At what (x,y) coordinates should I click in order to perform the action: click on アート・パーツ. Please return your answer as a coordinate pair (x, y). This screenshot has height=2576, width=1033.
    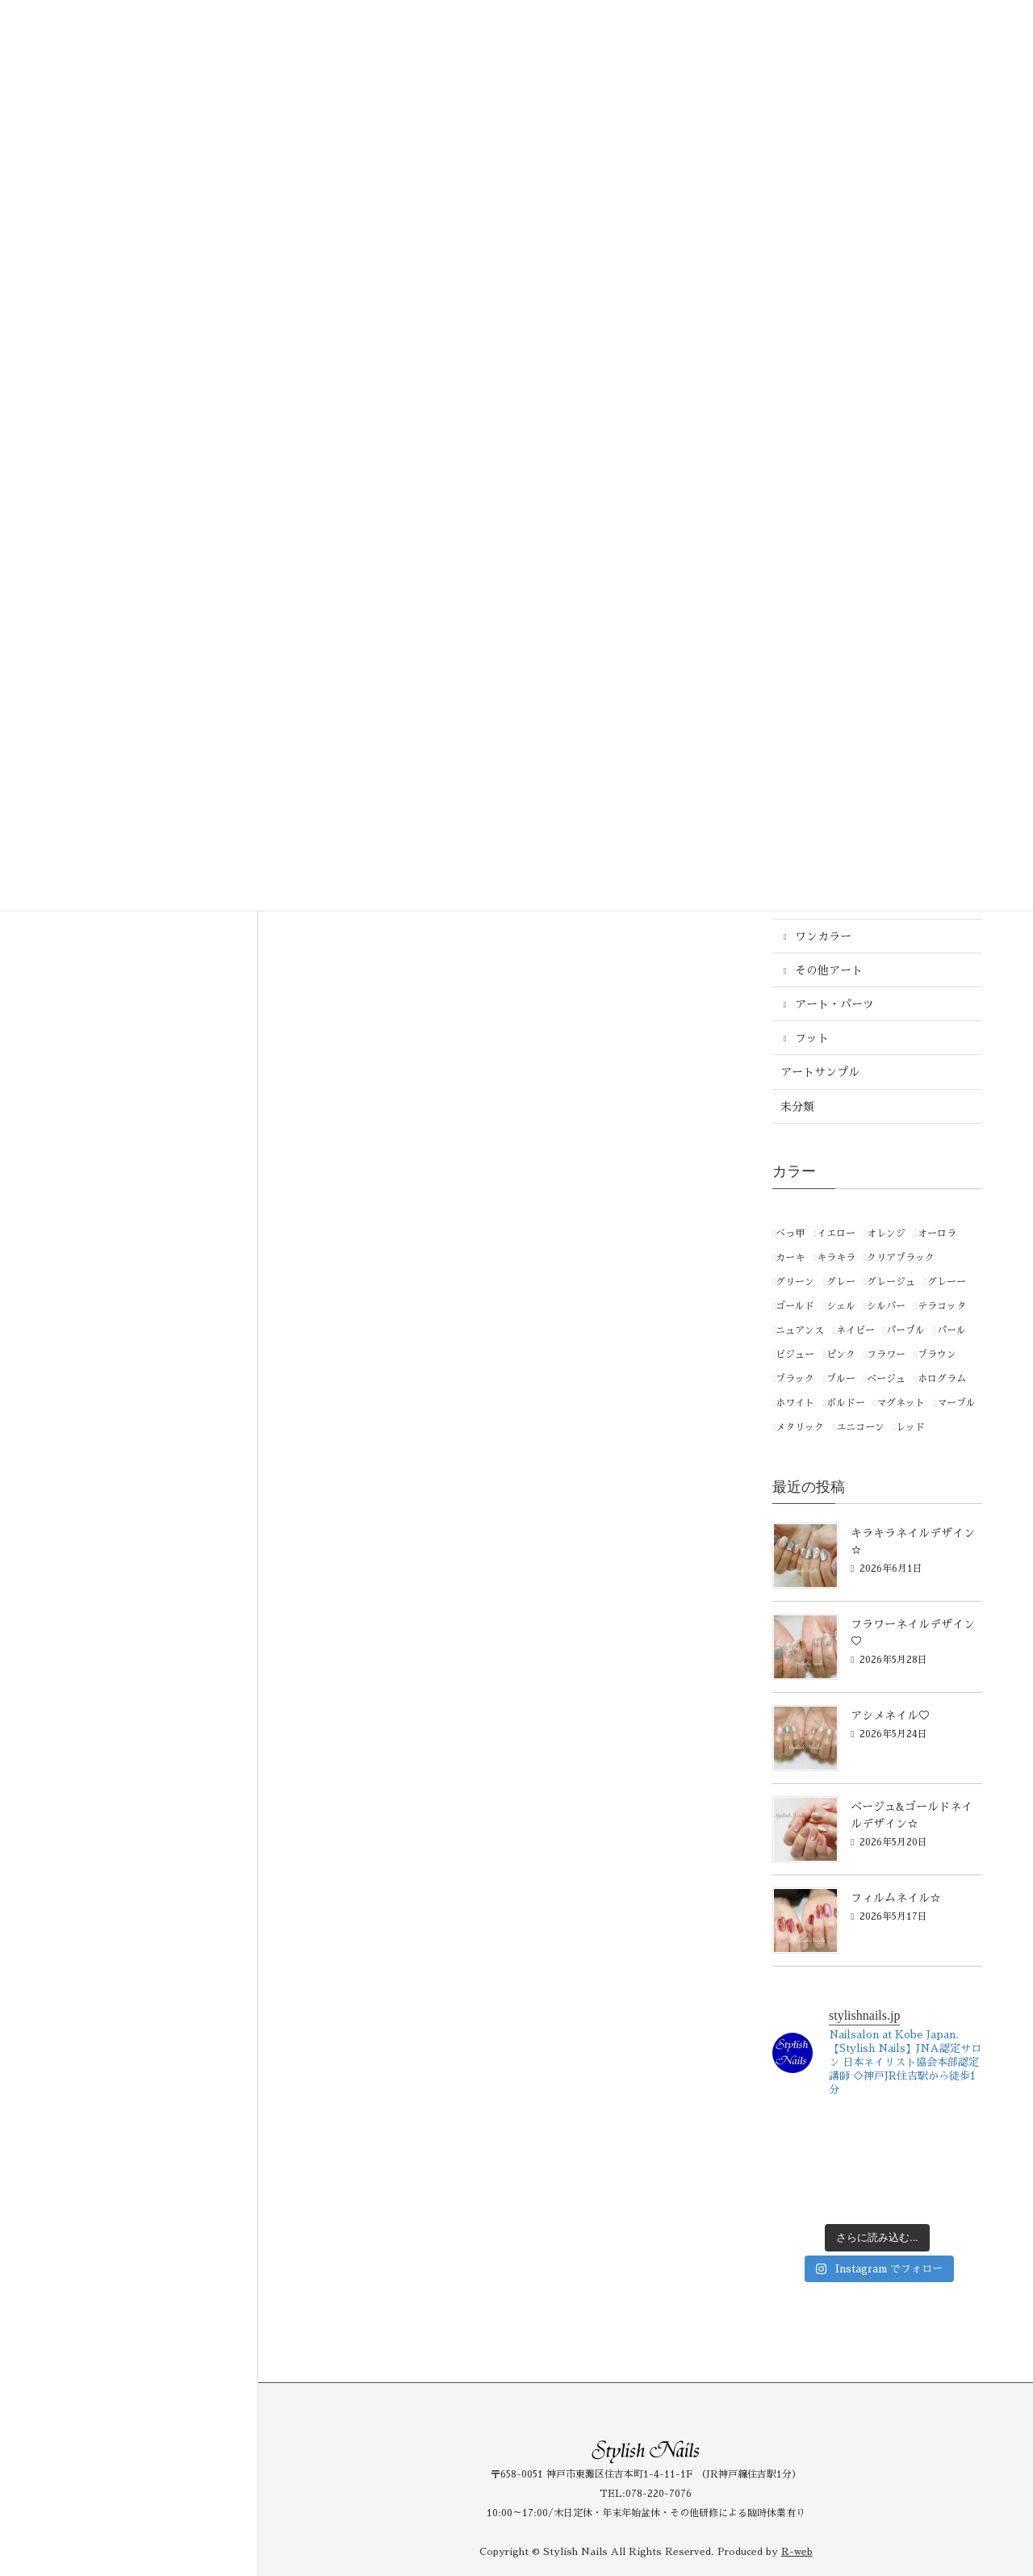
    Looking at the image, I should click on (834, 1004).